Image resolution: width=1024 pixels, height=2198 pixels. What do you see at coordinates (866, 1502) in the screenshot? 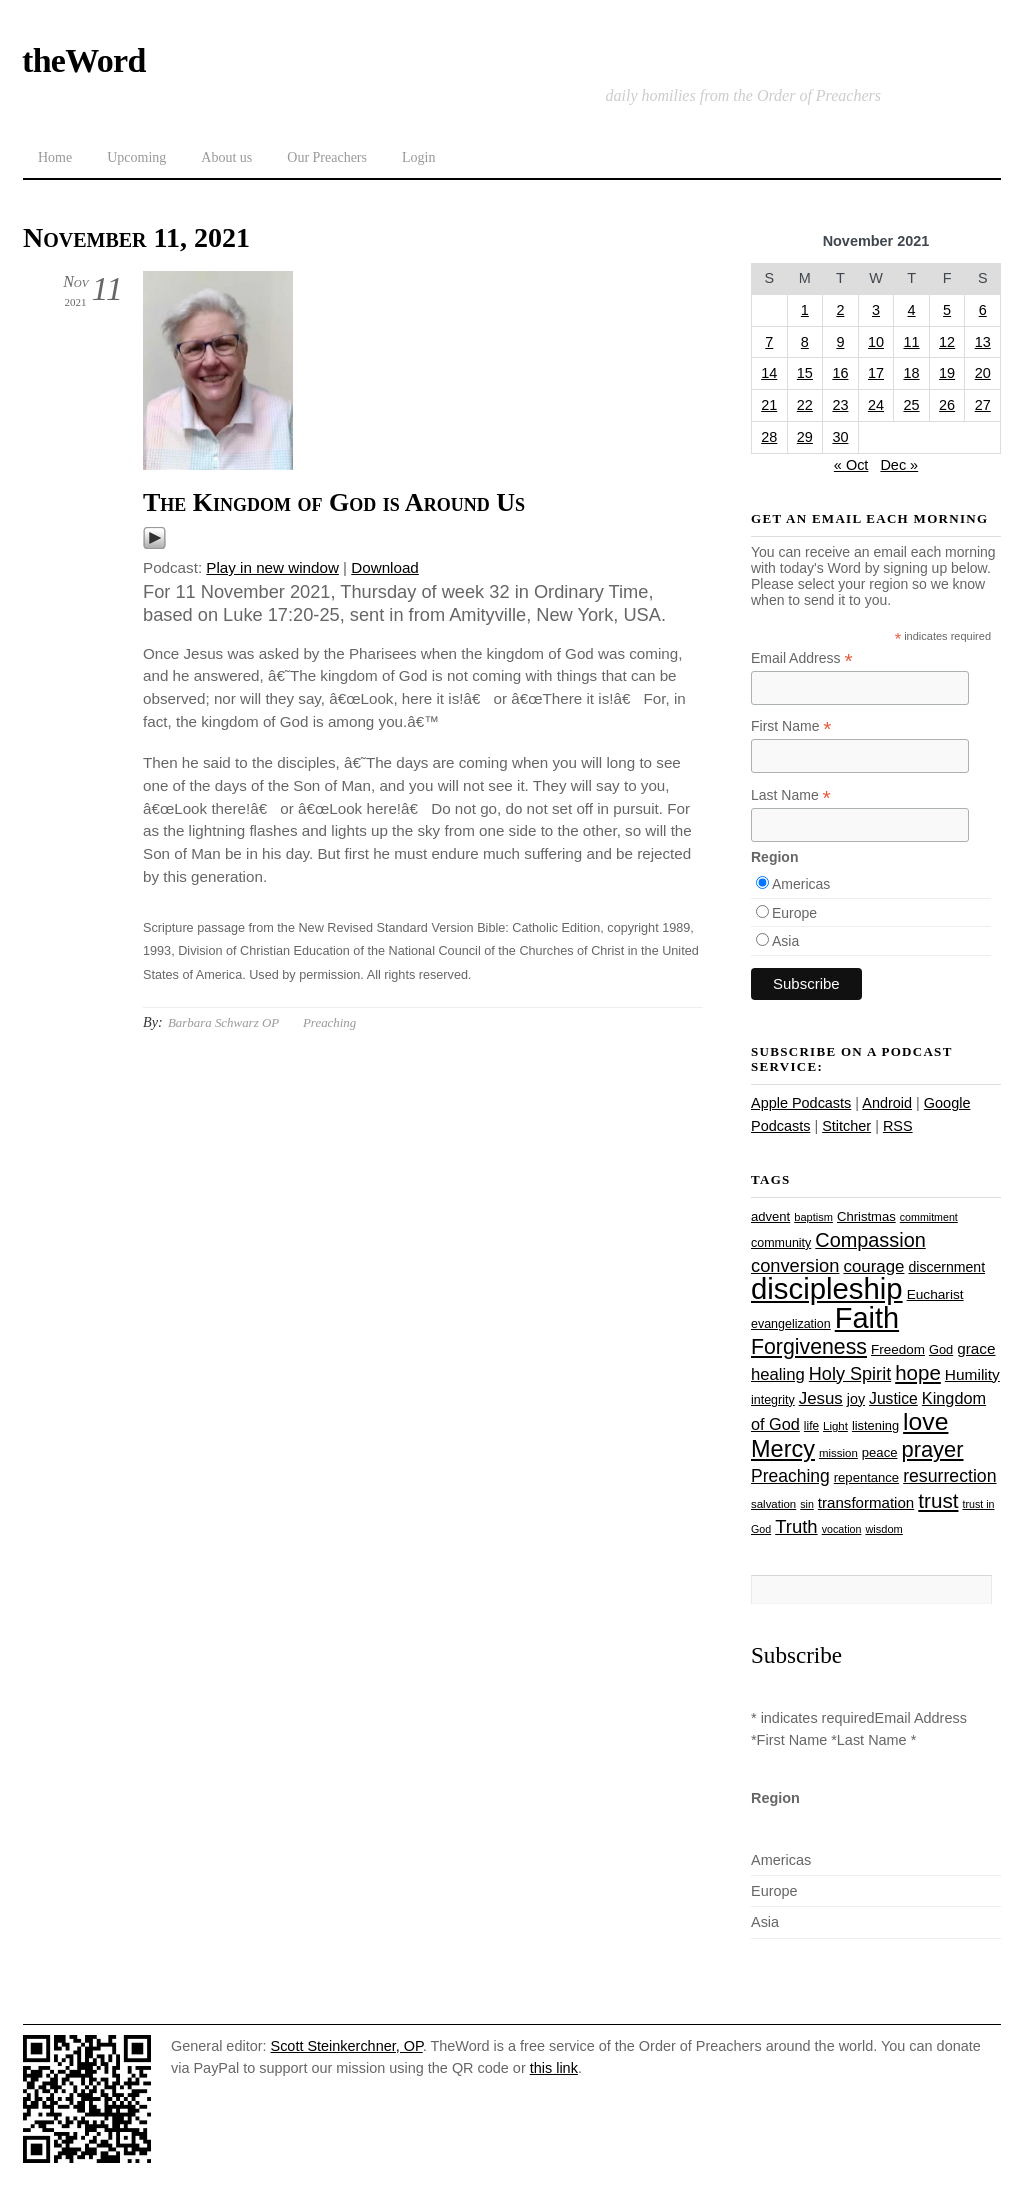
I see `transformation [transformation (35 items)]` at bounding box center [866, 1502].